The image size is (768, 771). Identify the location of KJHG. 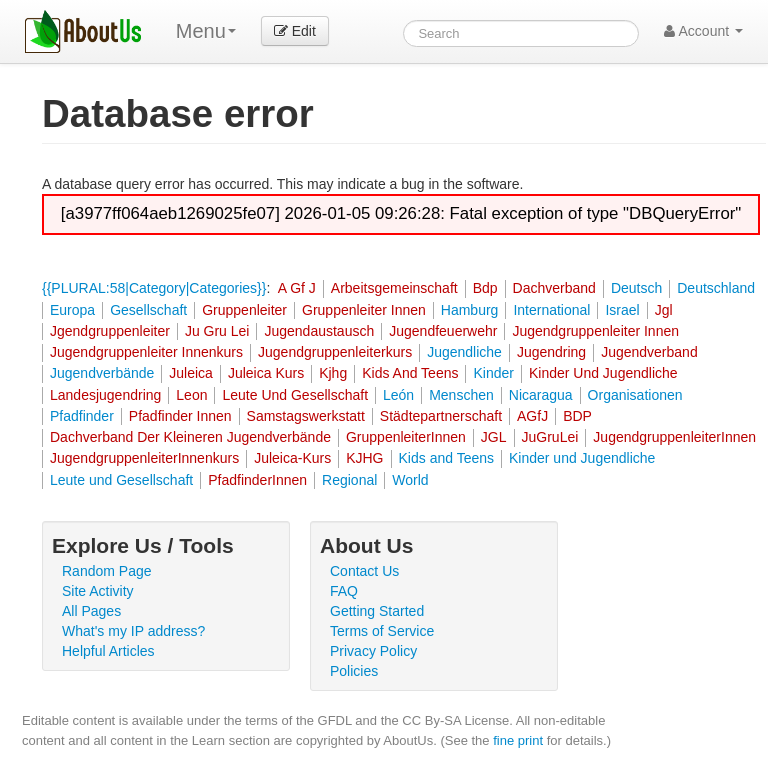
(364, 458).